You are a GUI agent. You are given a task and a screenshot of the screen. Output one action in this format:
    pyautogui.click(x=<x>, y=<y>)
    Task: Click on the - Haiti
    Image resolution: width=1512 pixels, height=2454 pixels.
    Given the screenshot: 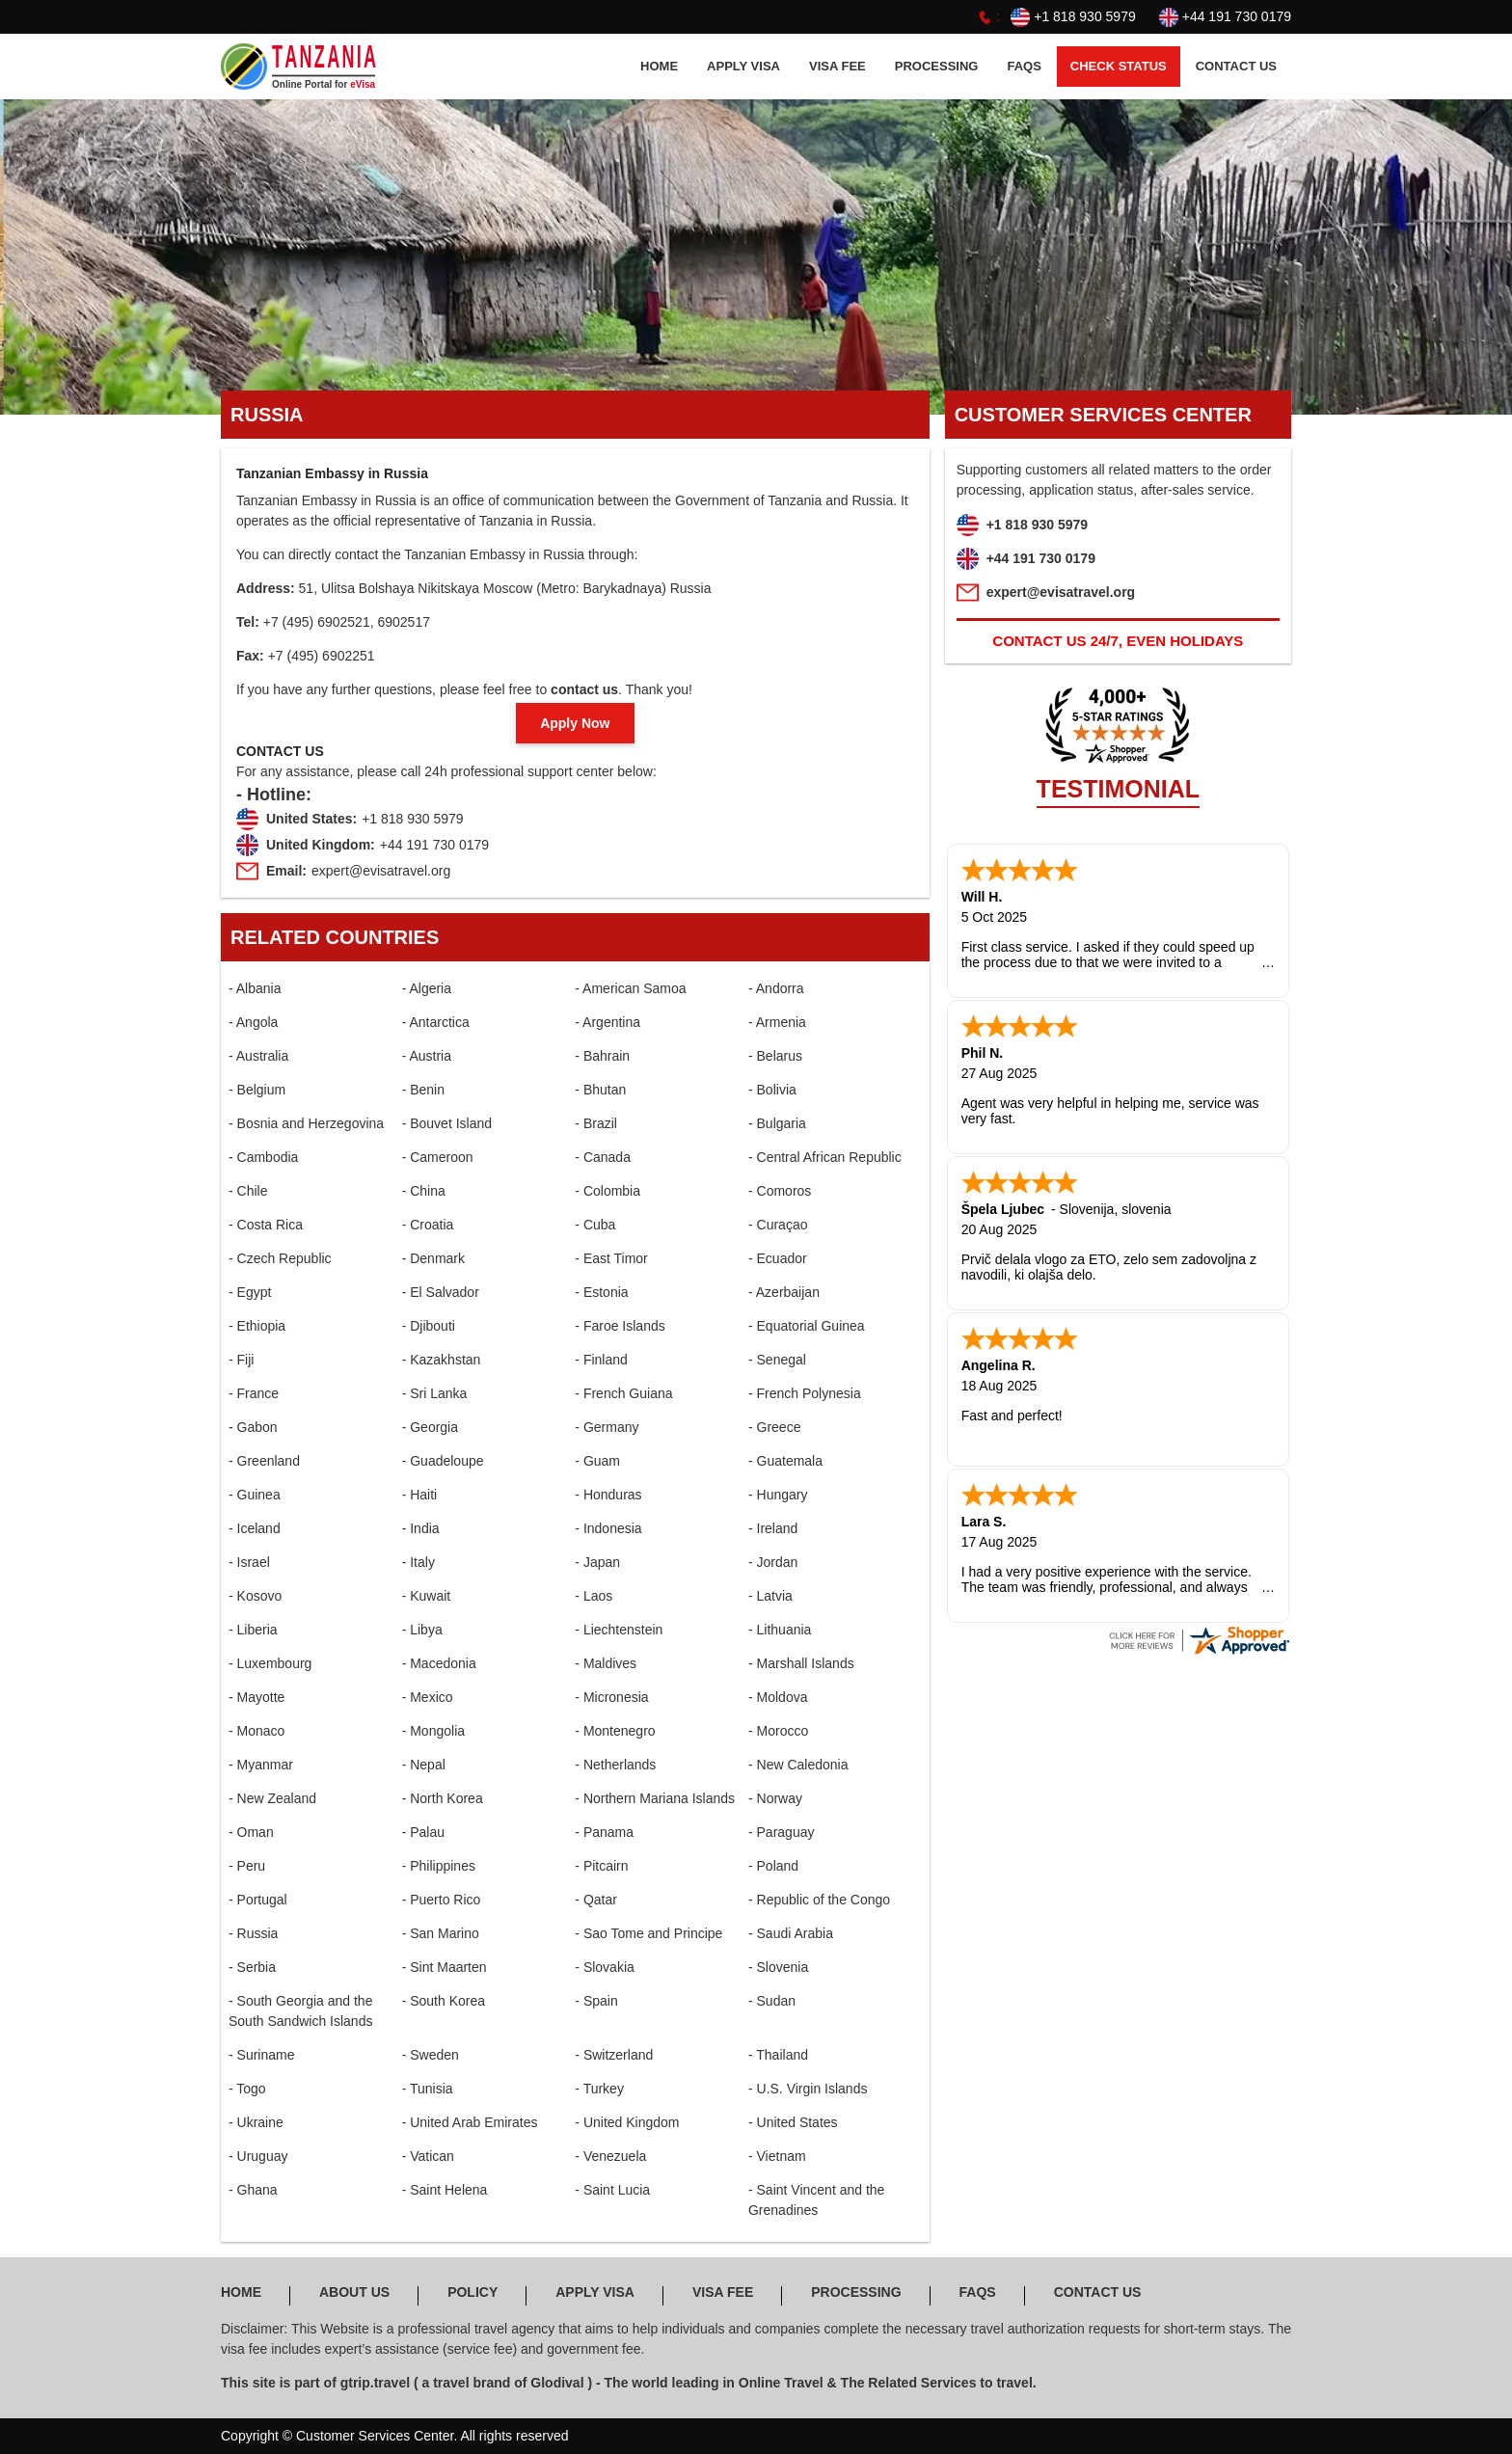 What is the action you would take?
    pyautogui.click(x=420, y=1494)
    